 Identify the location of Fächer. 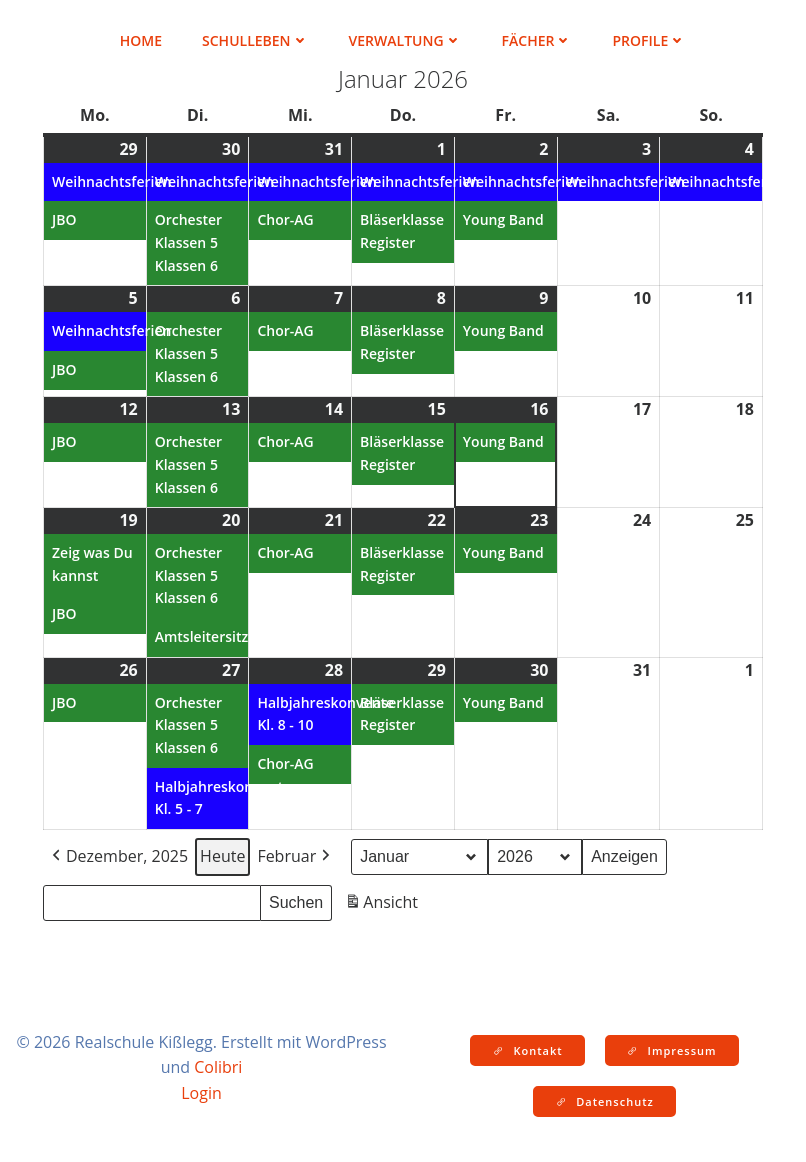
(537, 40).